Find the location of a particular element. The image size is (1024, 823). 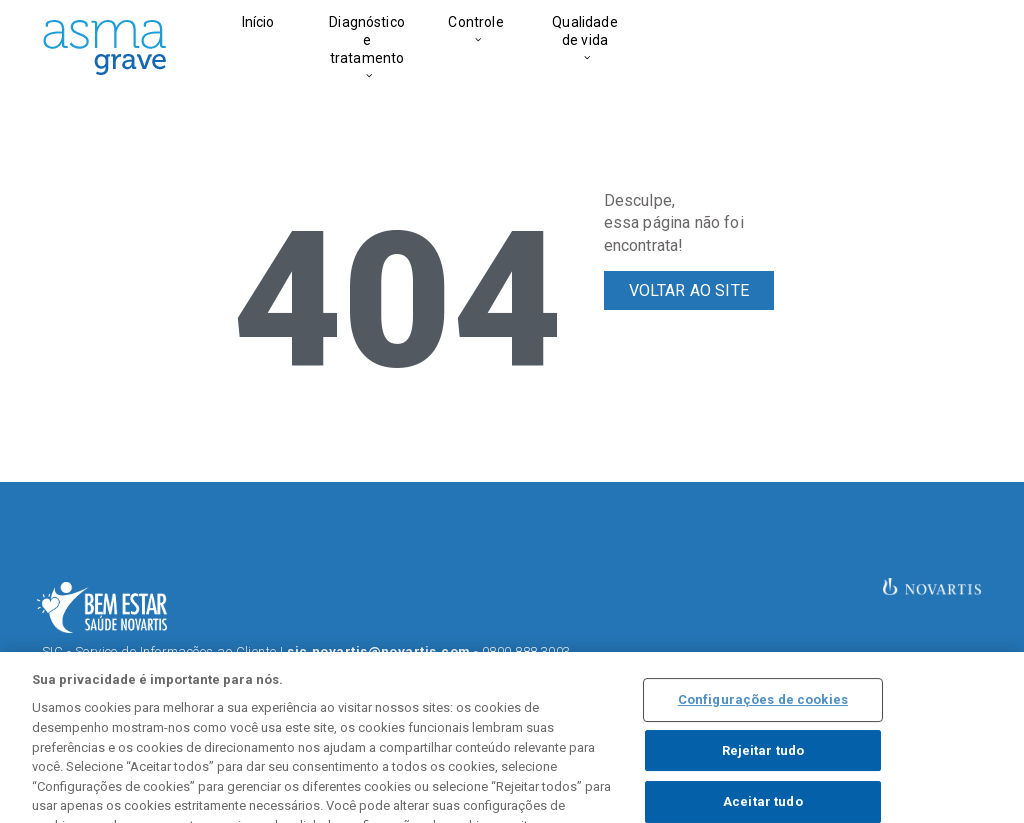

Controle is located at coordinates (475, 22).